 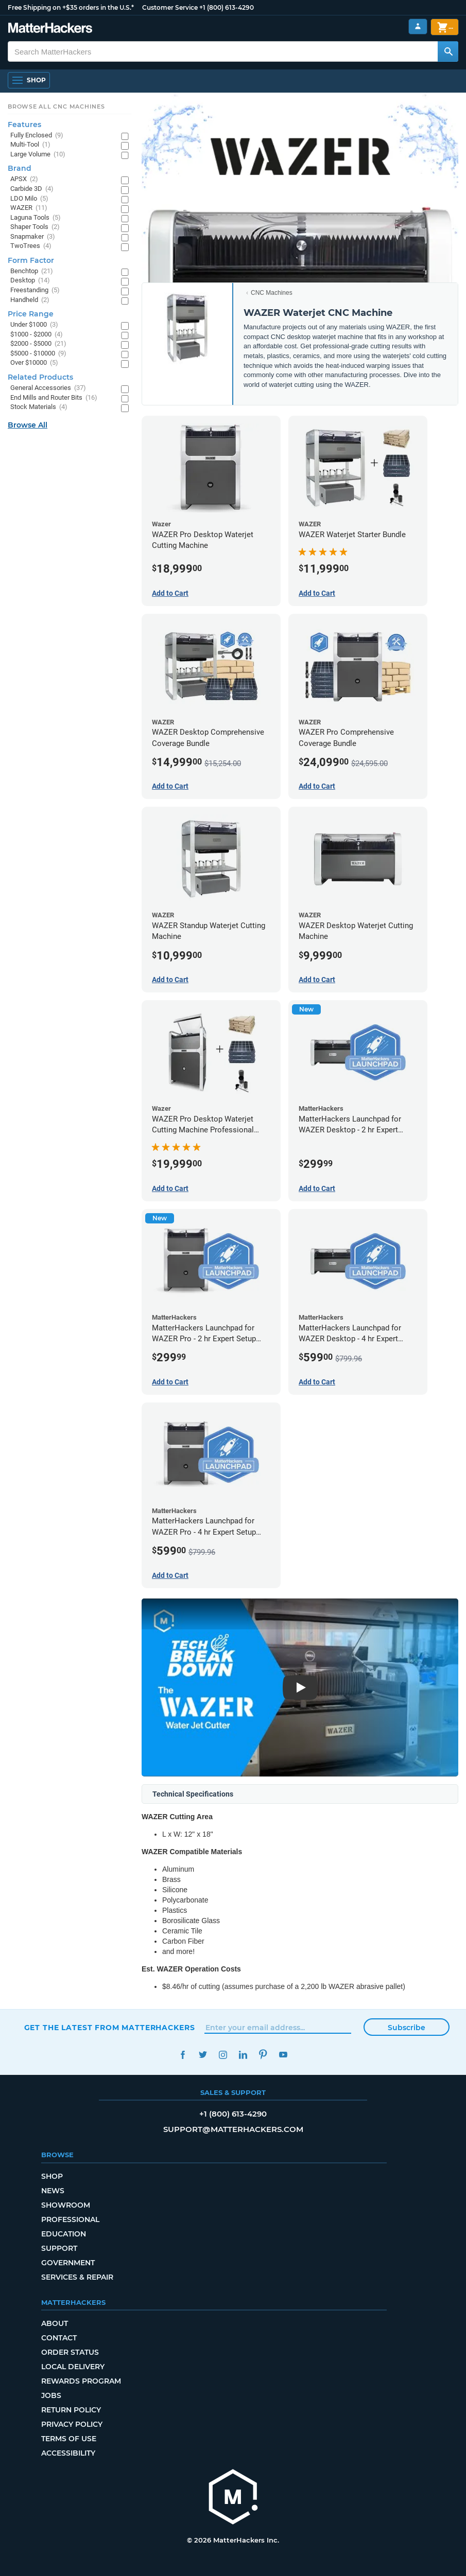 I want to click on Instagram, so click(x=223, y=2055).